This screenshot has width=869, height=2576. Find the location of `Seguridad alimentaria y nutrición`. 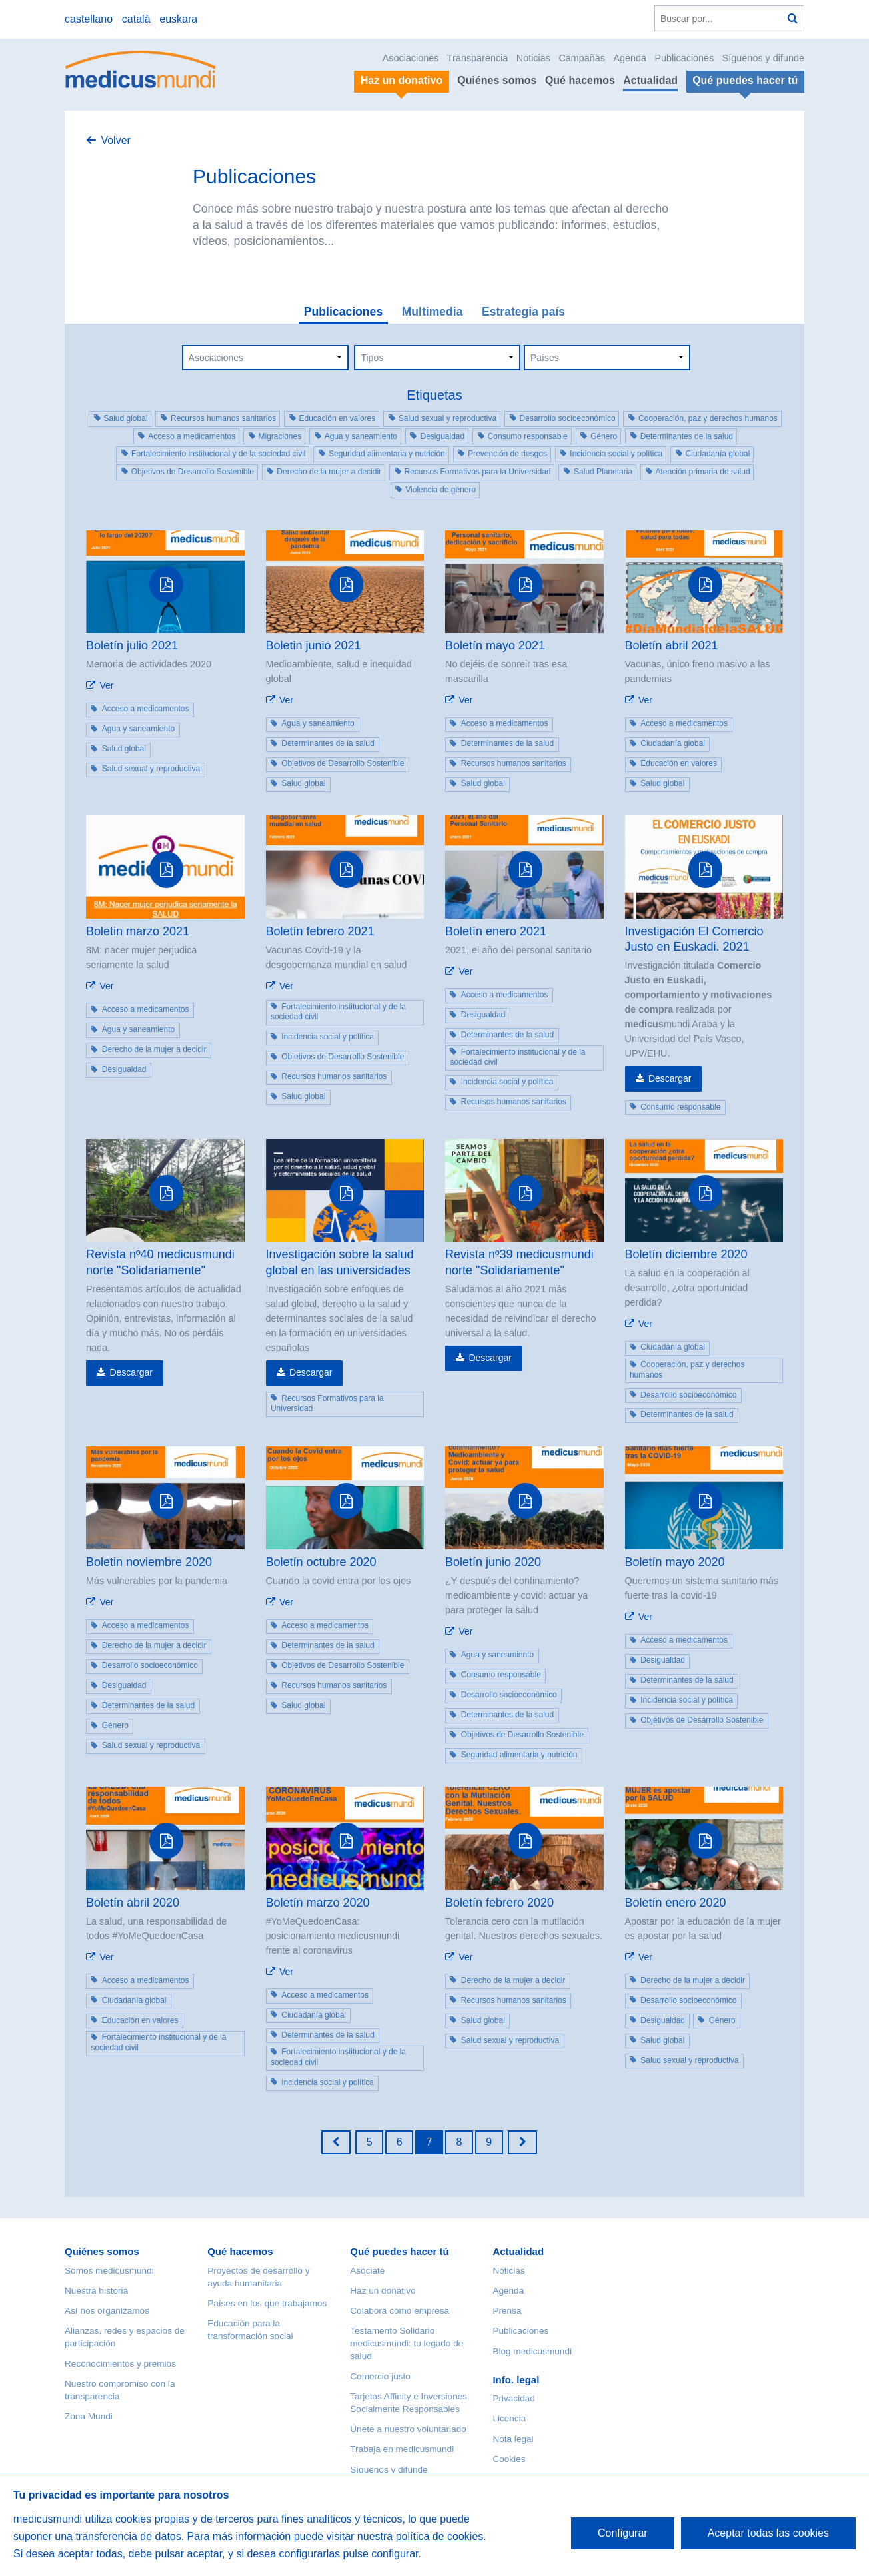

Seguridad alimentaria y nutrición is located at coordinates (387, 453).